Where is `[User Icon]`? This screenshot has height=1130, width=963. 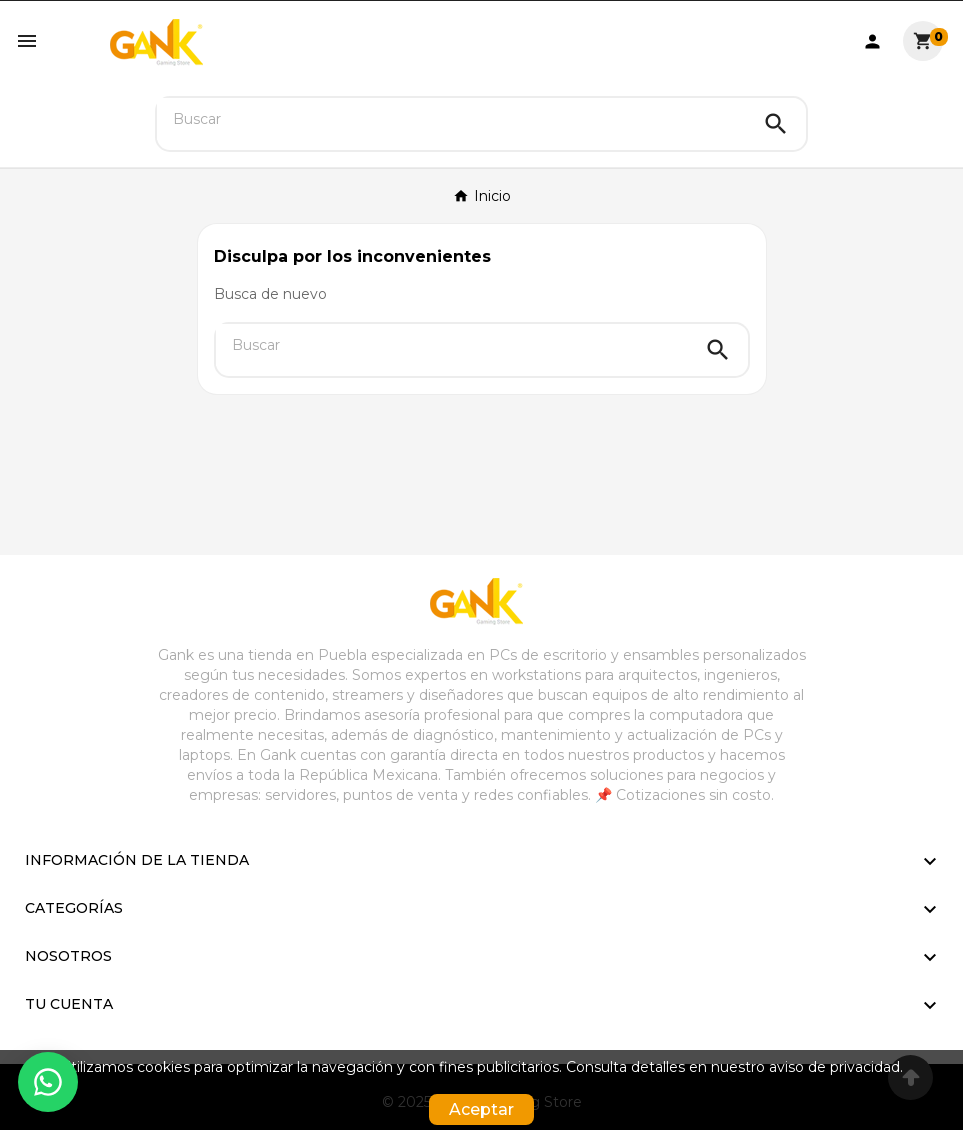
[User Icon] is located at coordinates (872, 41).